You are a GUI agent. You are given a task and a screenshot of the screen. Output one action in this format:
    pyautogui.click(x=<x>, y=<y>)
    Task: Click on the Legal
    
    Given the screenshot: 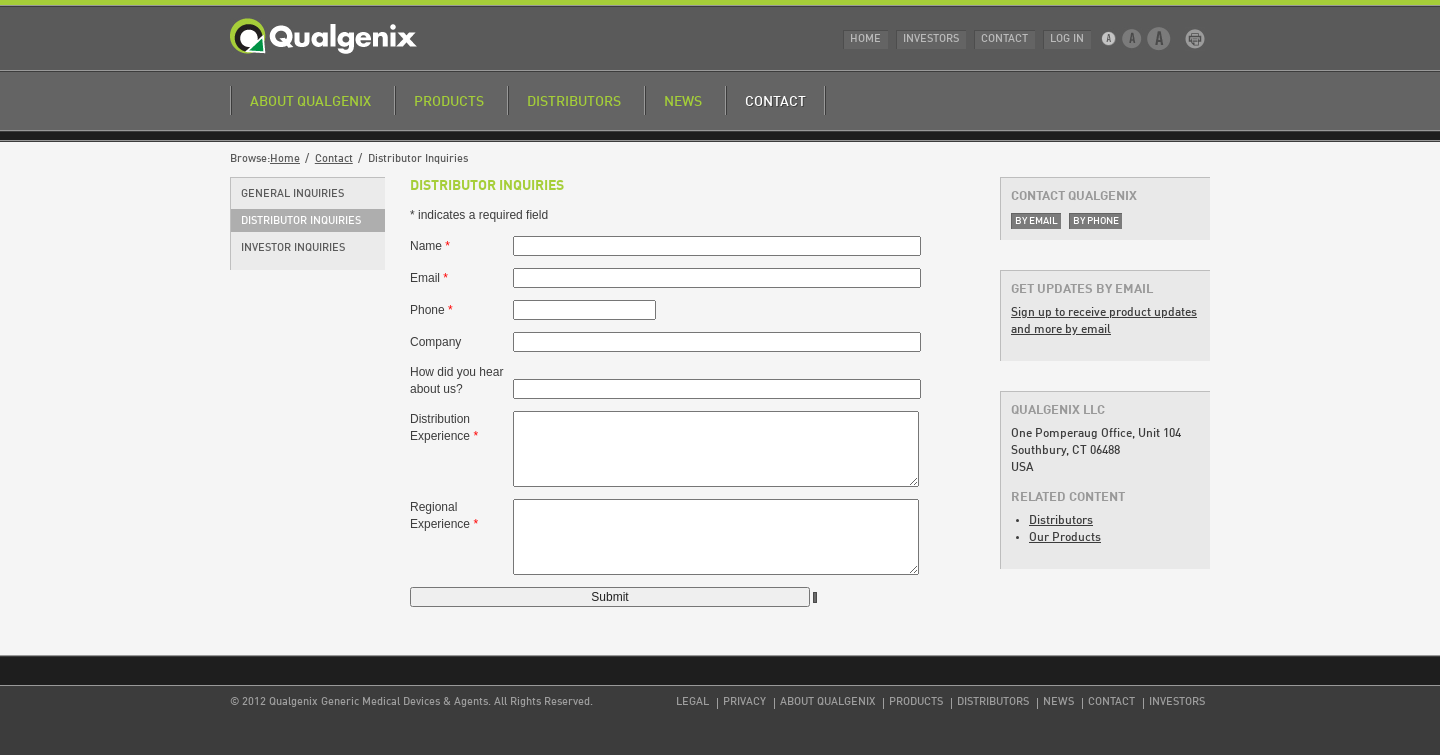 What is the action you would take?
    pyautogui.click(x=692, y=702)
    